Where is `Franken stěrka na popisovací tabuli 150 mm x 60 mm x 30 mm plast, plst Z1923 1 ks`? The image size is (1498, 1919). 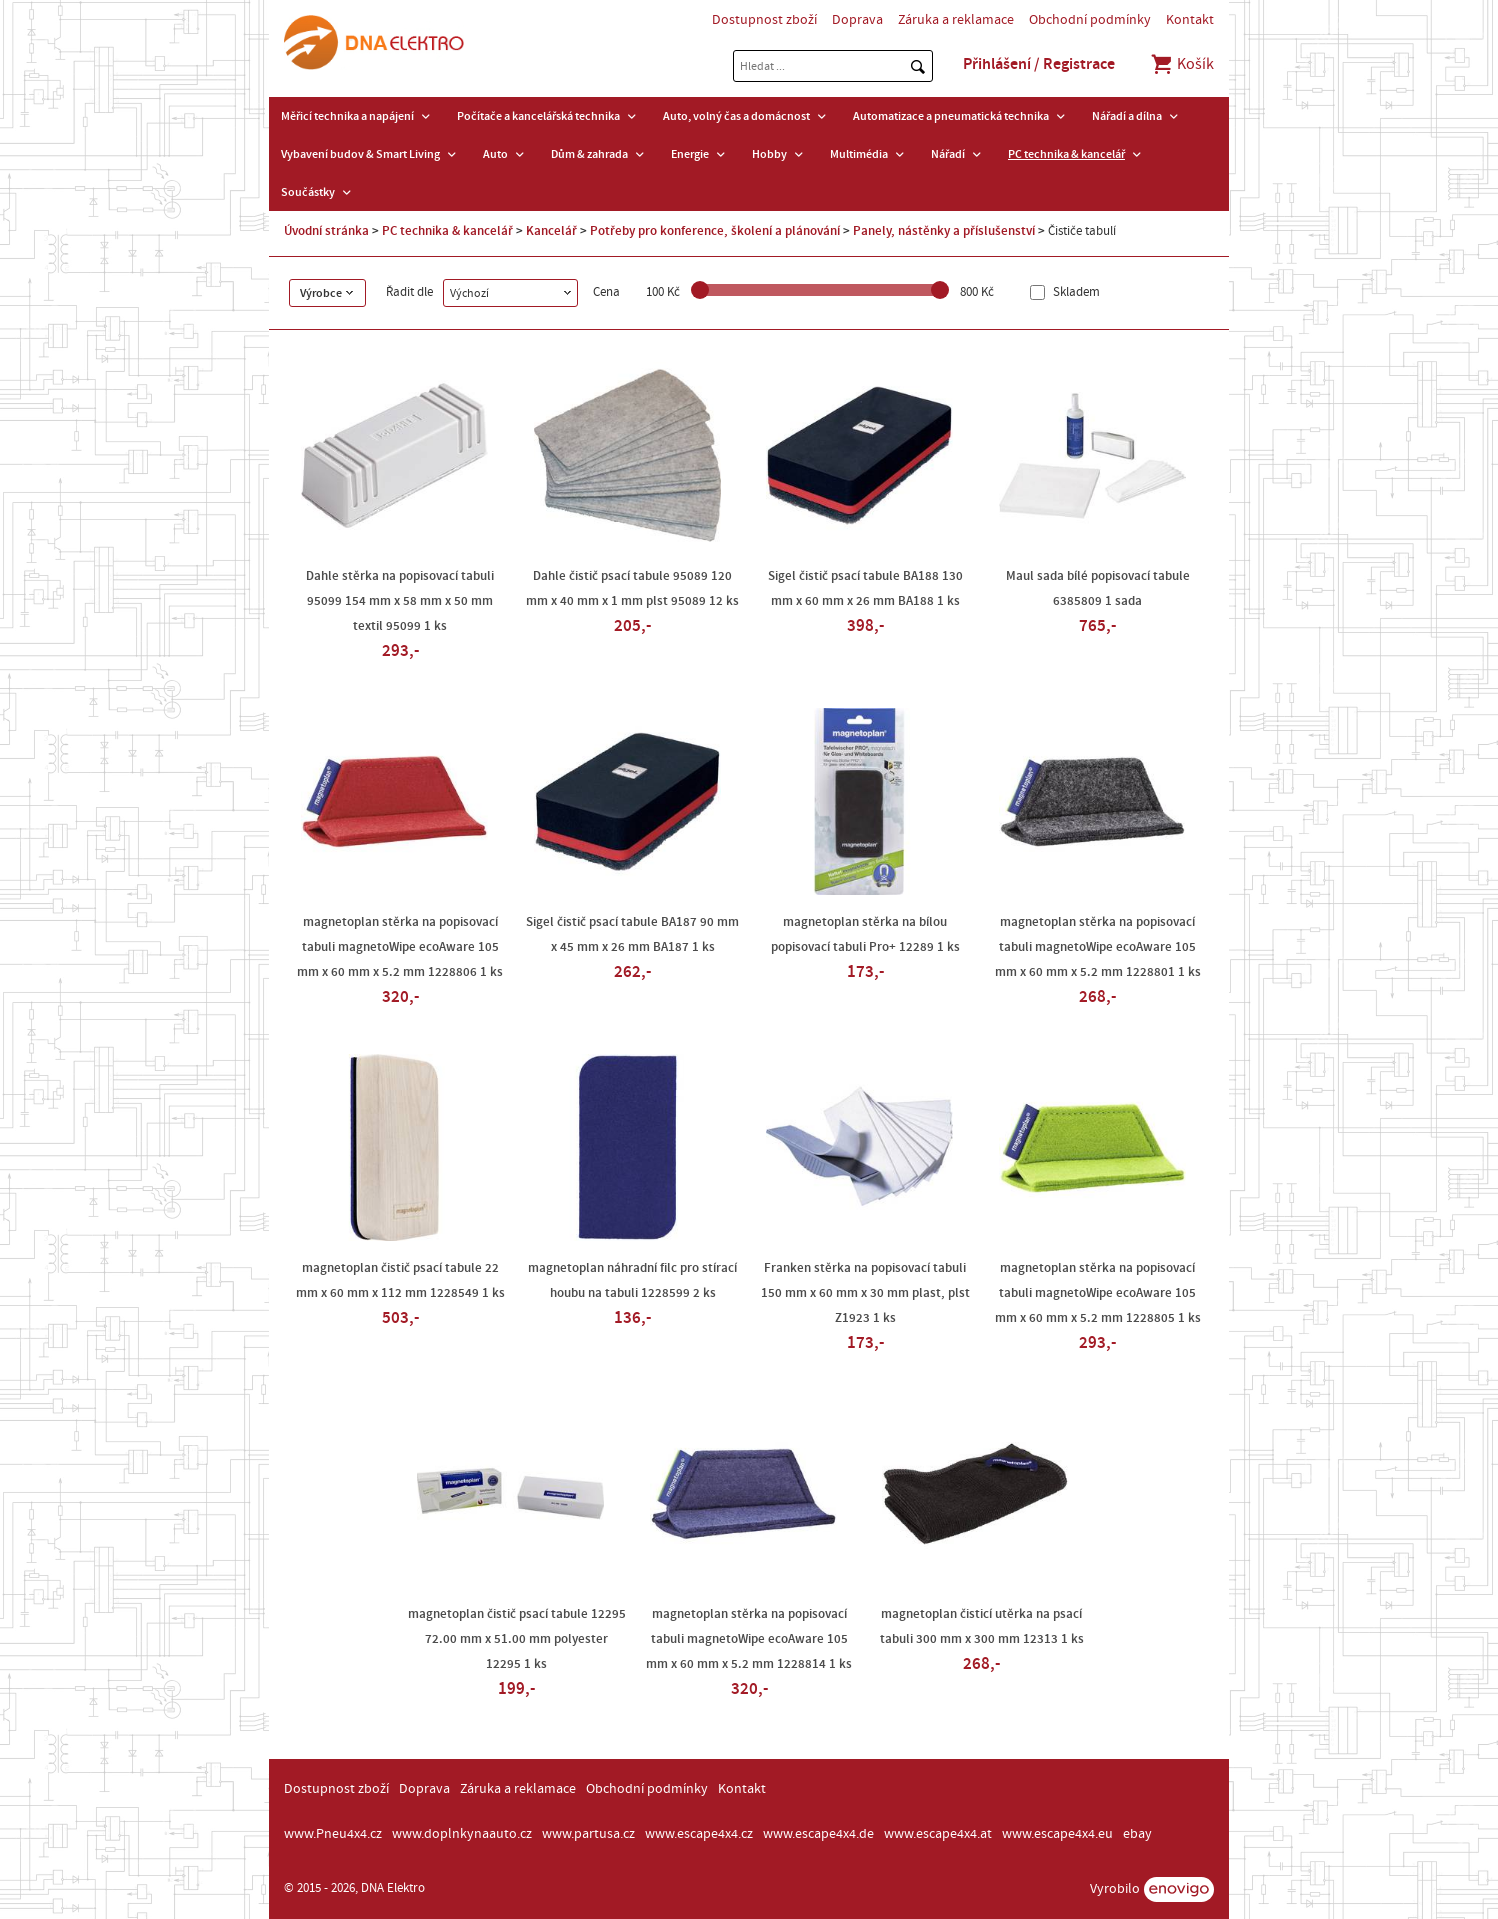 Franken stěrka na popisovací tabuli 150 mm x 60 mm x 30 mm plast, plst Z1923 1 ks is located at coordinates (865, 1293).